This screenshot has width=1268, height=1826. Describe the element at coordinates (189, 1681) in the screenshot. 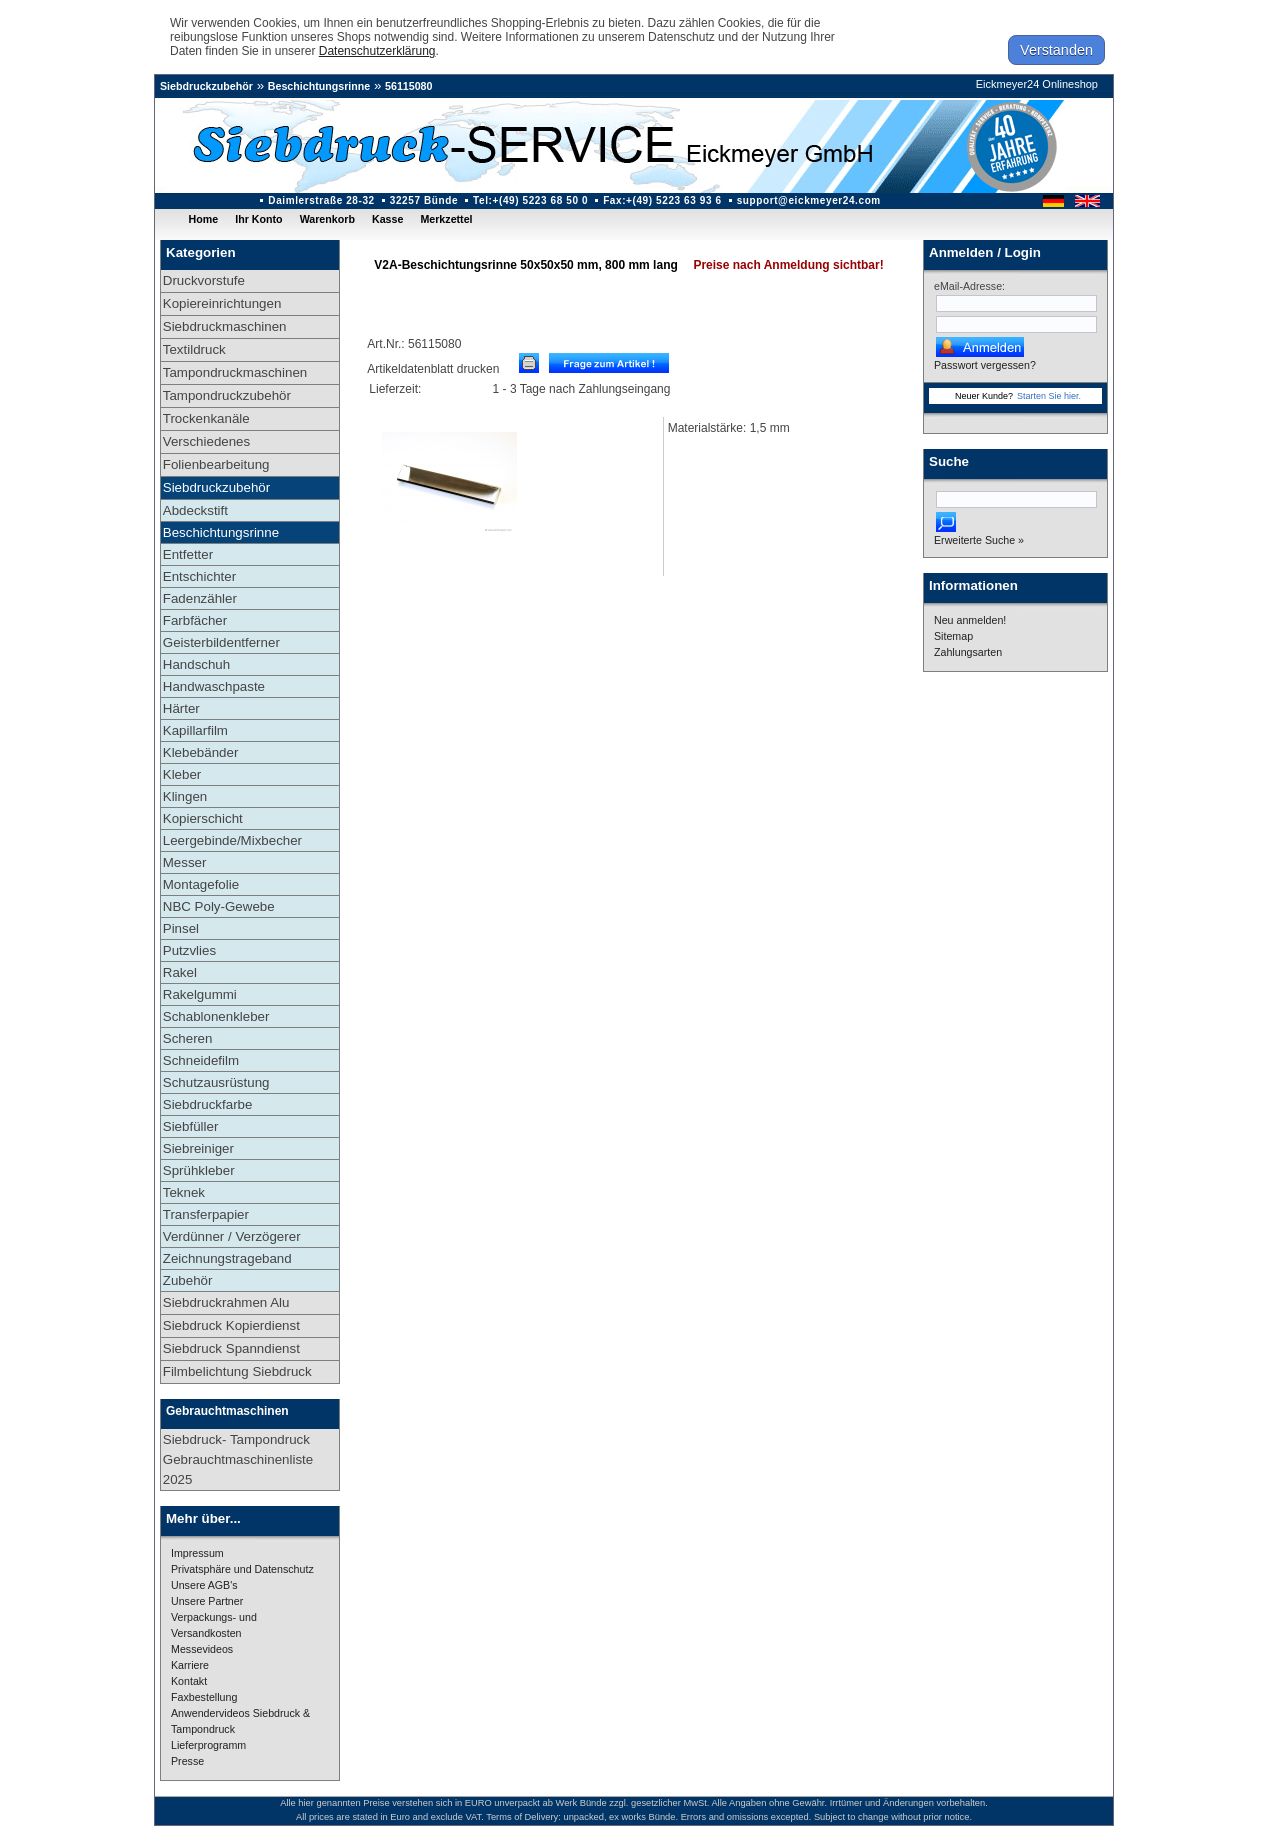

I see `Kontakt` at that location.